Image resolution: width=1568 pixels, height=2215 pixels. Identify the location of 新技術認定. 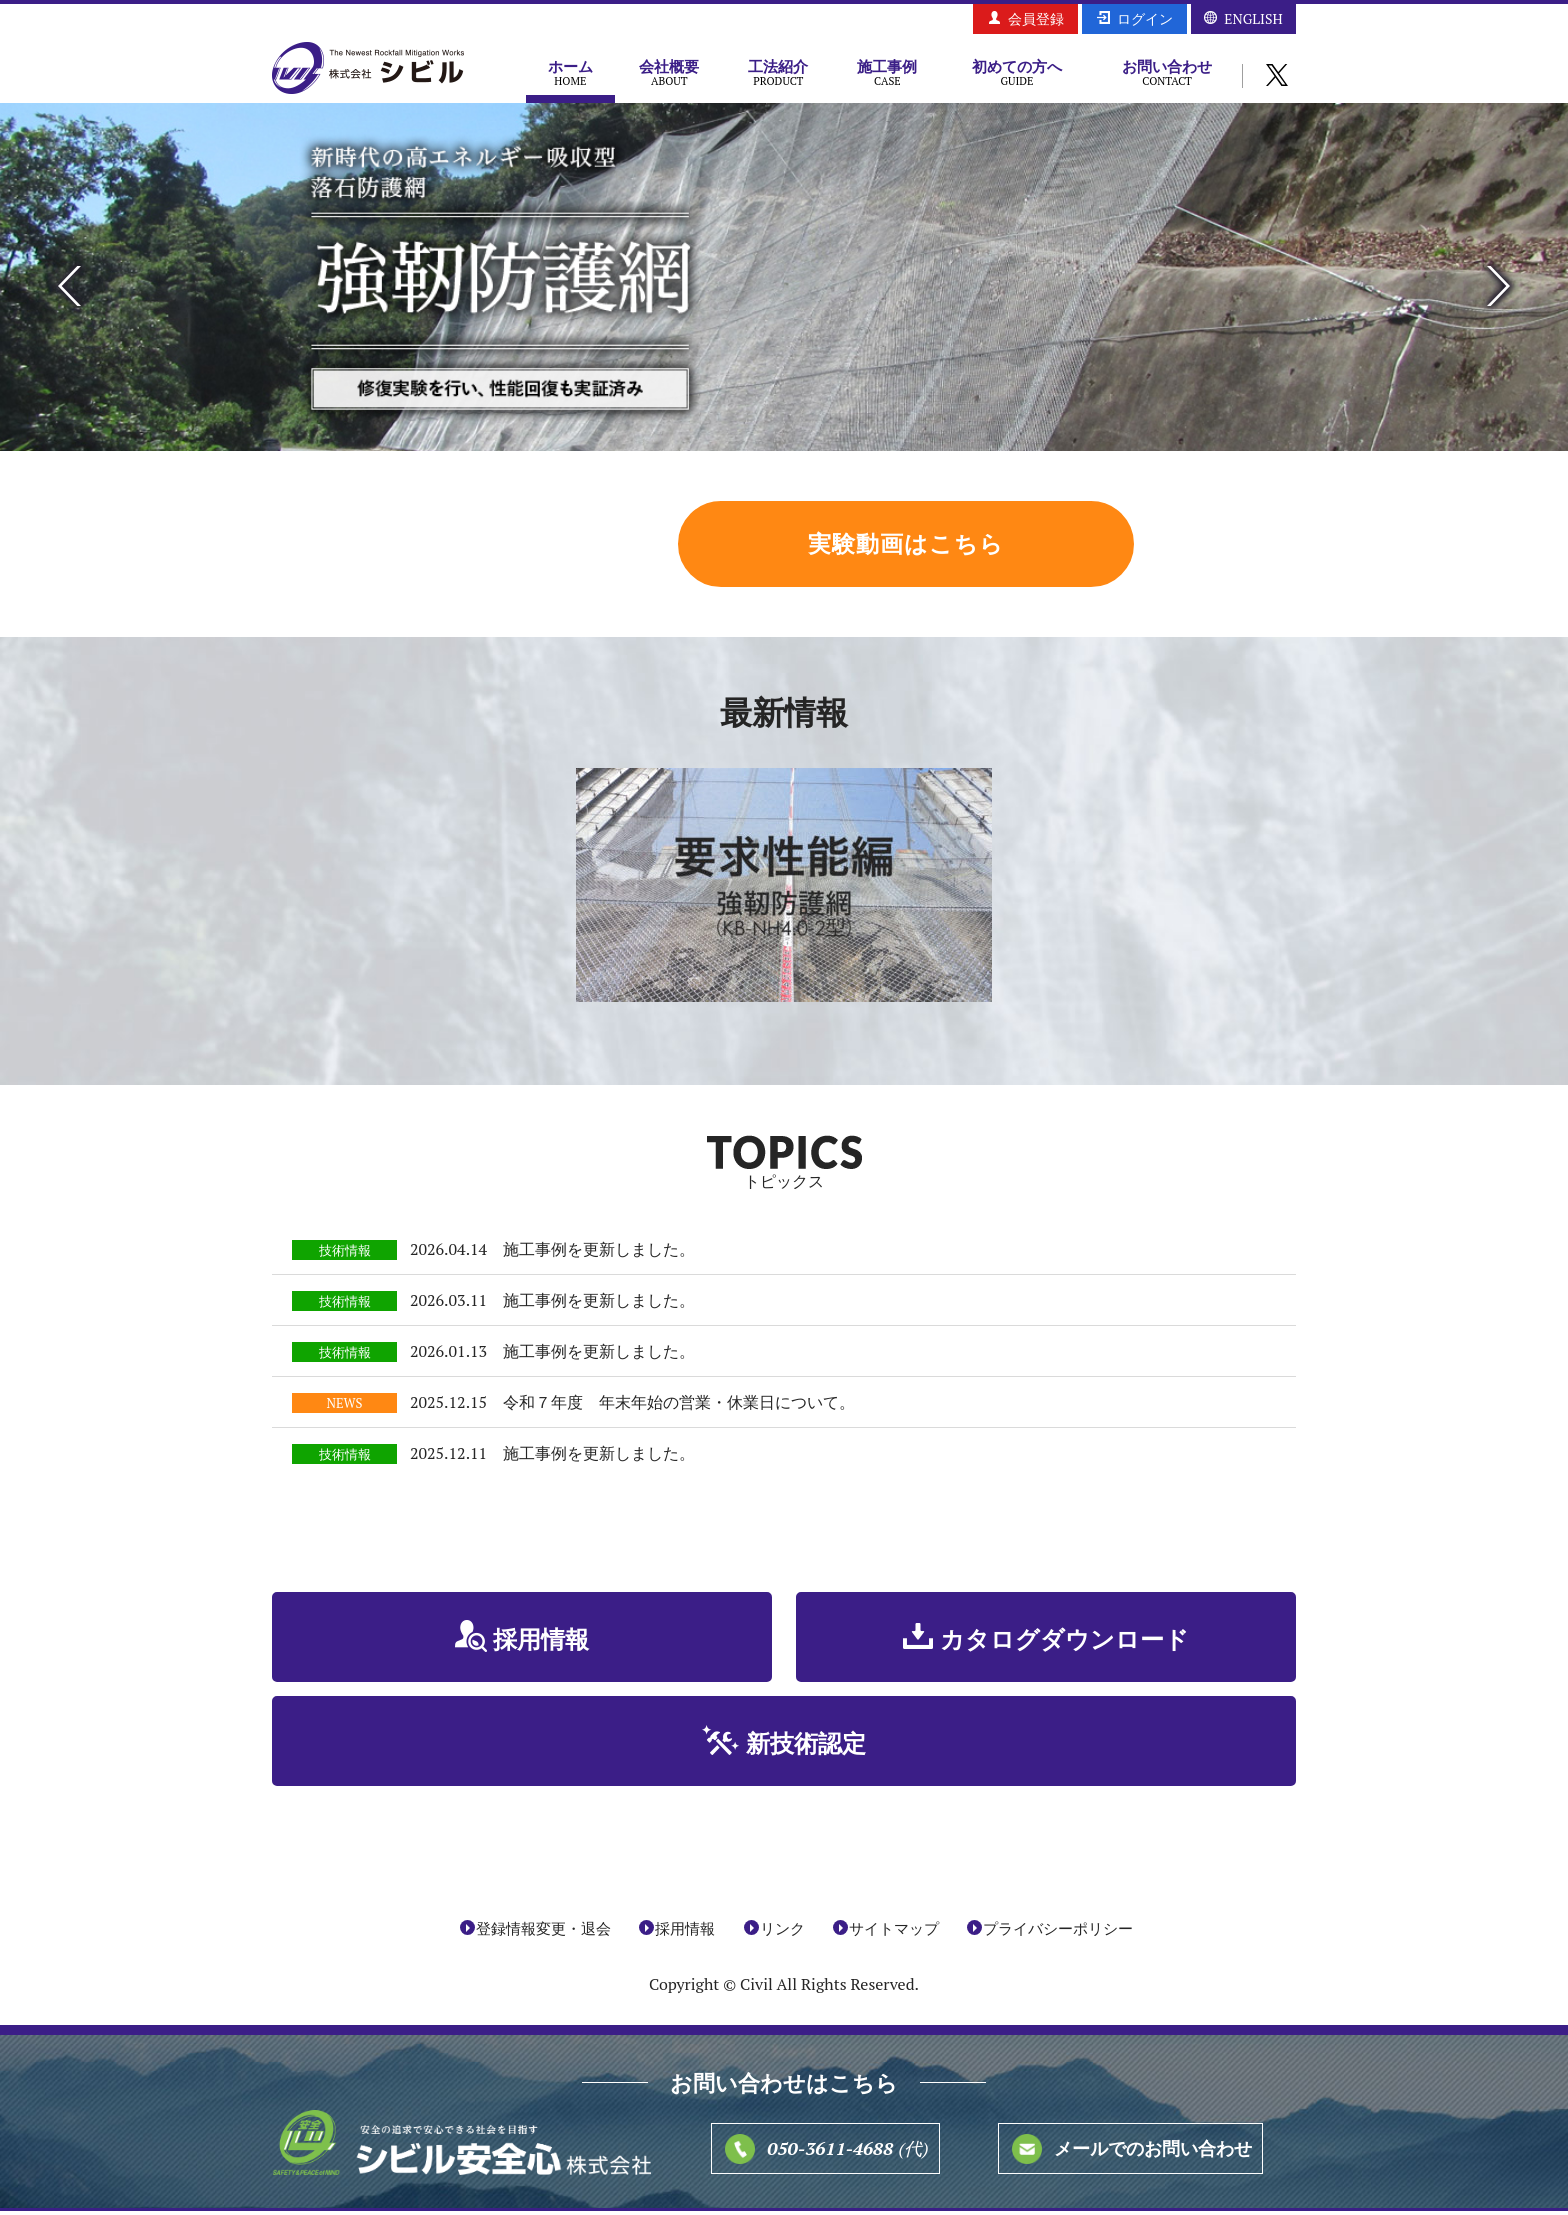
(806, 1748).